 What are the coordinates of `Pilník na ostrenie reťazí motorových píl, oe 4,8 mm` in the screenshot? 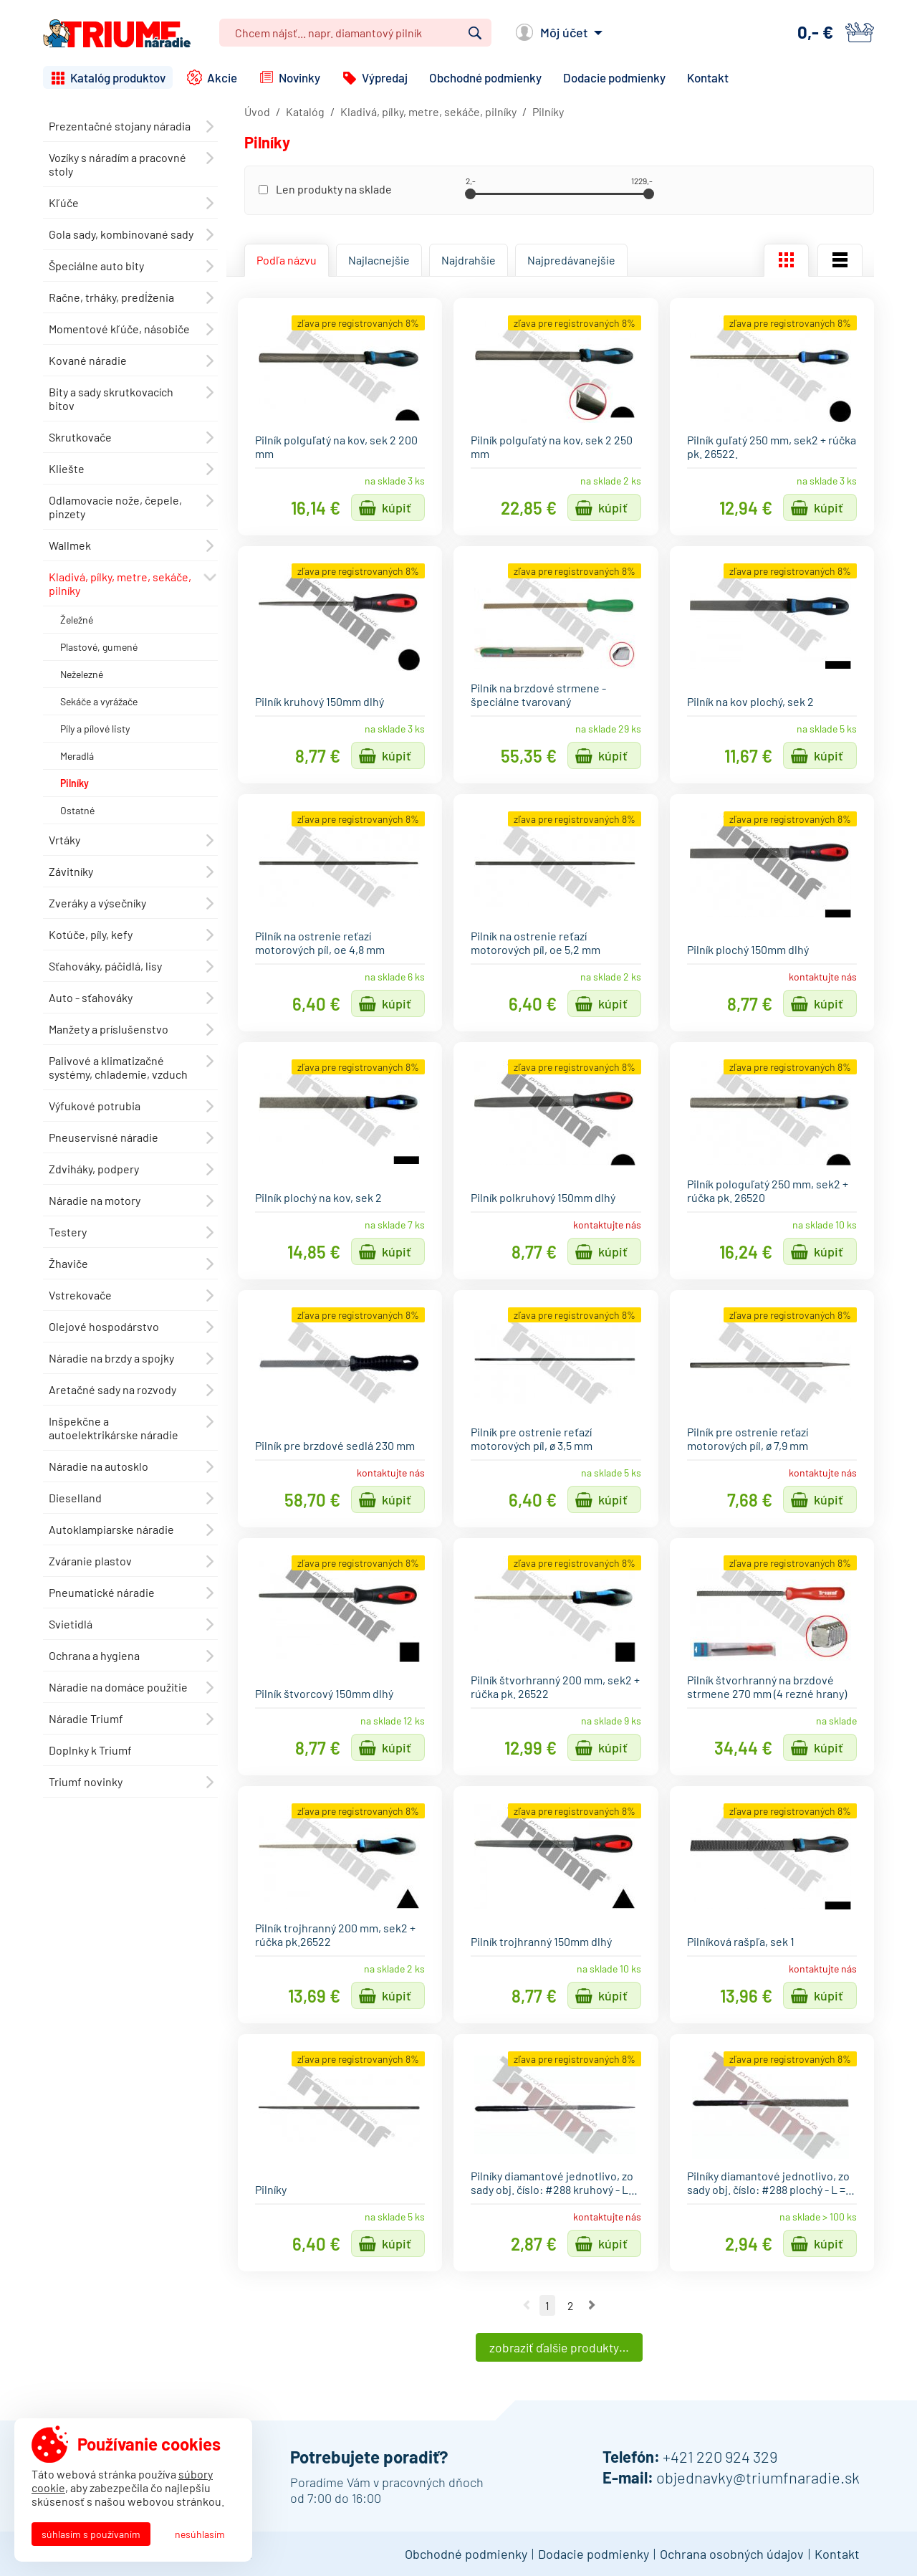 It's located at (320, 942).